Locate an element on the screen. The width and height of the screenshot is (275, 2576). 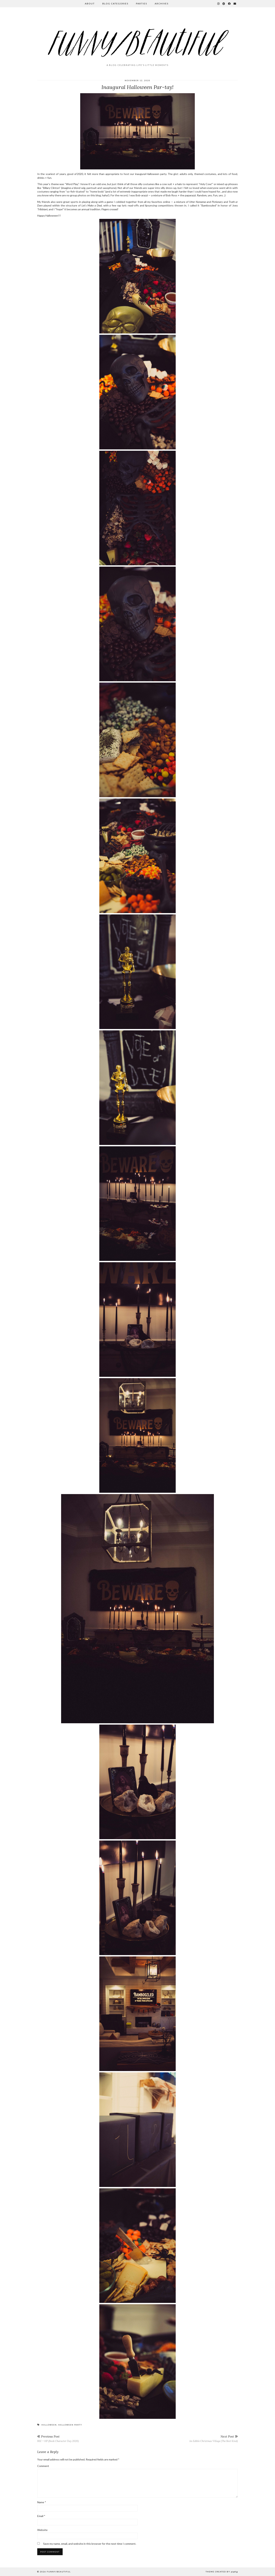
[Pinterest] is located at coordinates (223, 3).